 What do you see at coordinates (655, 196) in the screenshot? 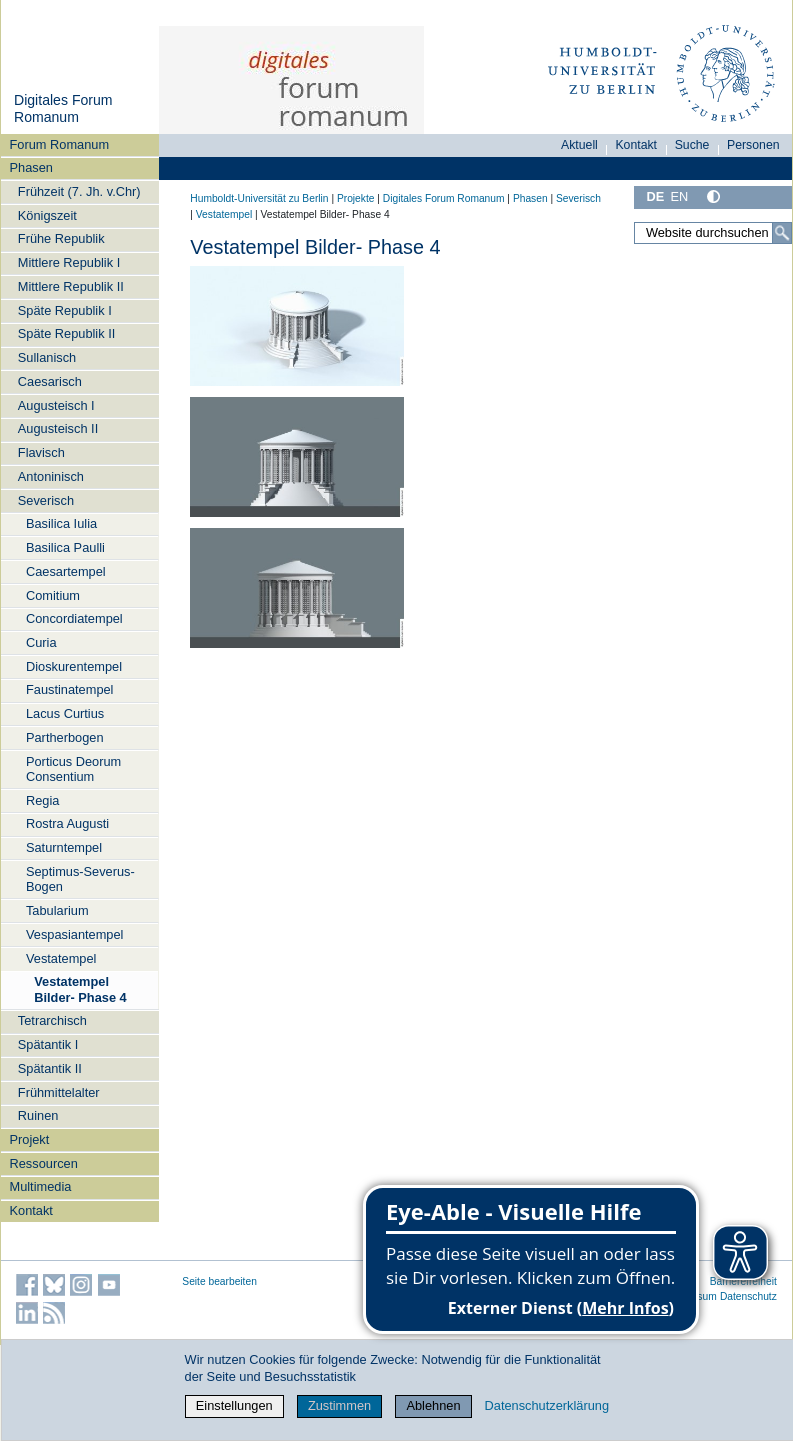
I see `DE [Deutsch]` at bounding box center [655, 196].